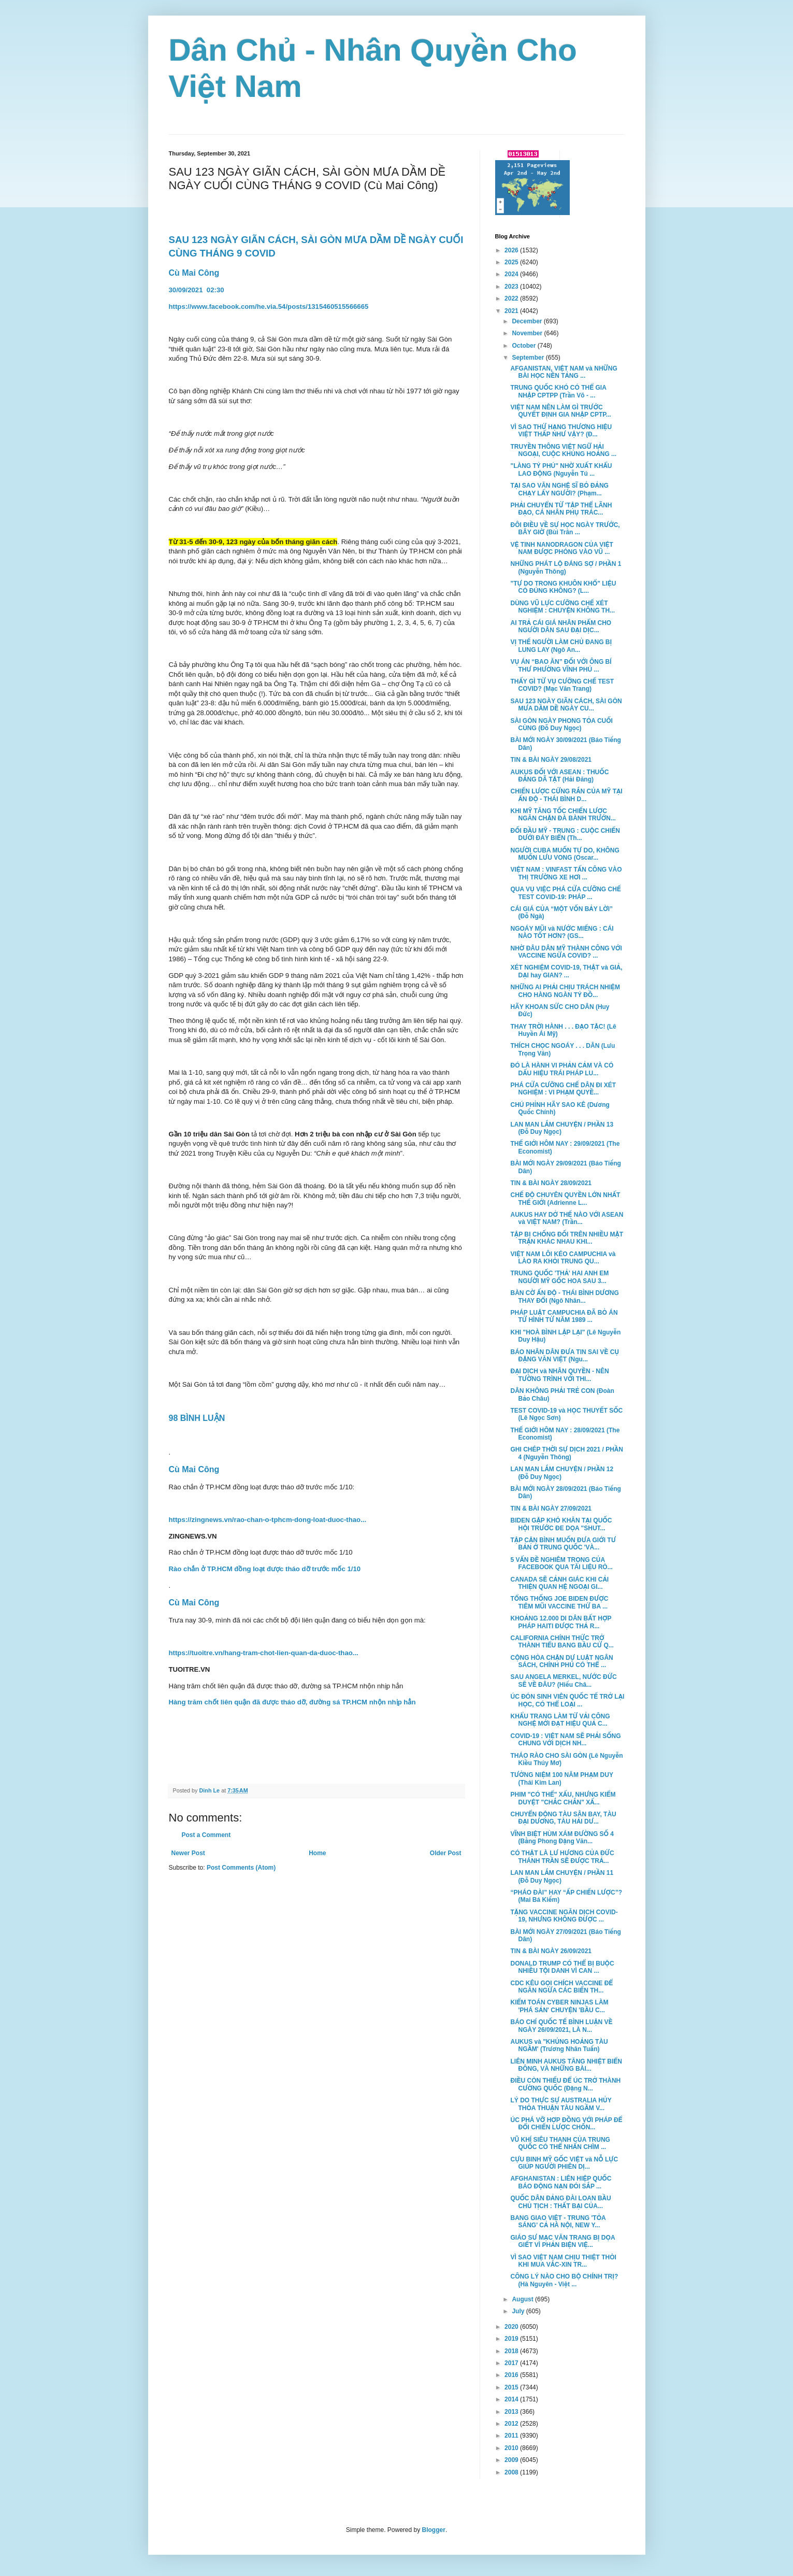 The height and width of the screenshot is (2576, 793). What do you see at coordinates (528, 357) in the screenshot?
I see `September` at bounding box center [528, 357].